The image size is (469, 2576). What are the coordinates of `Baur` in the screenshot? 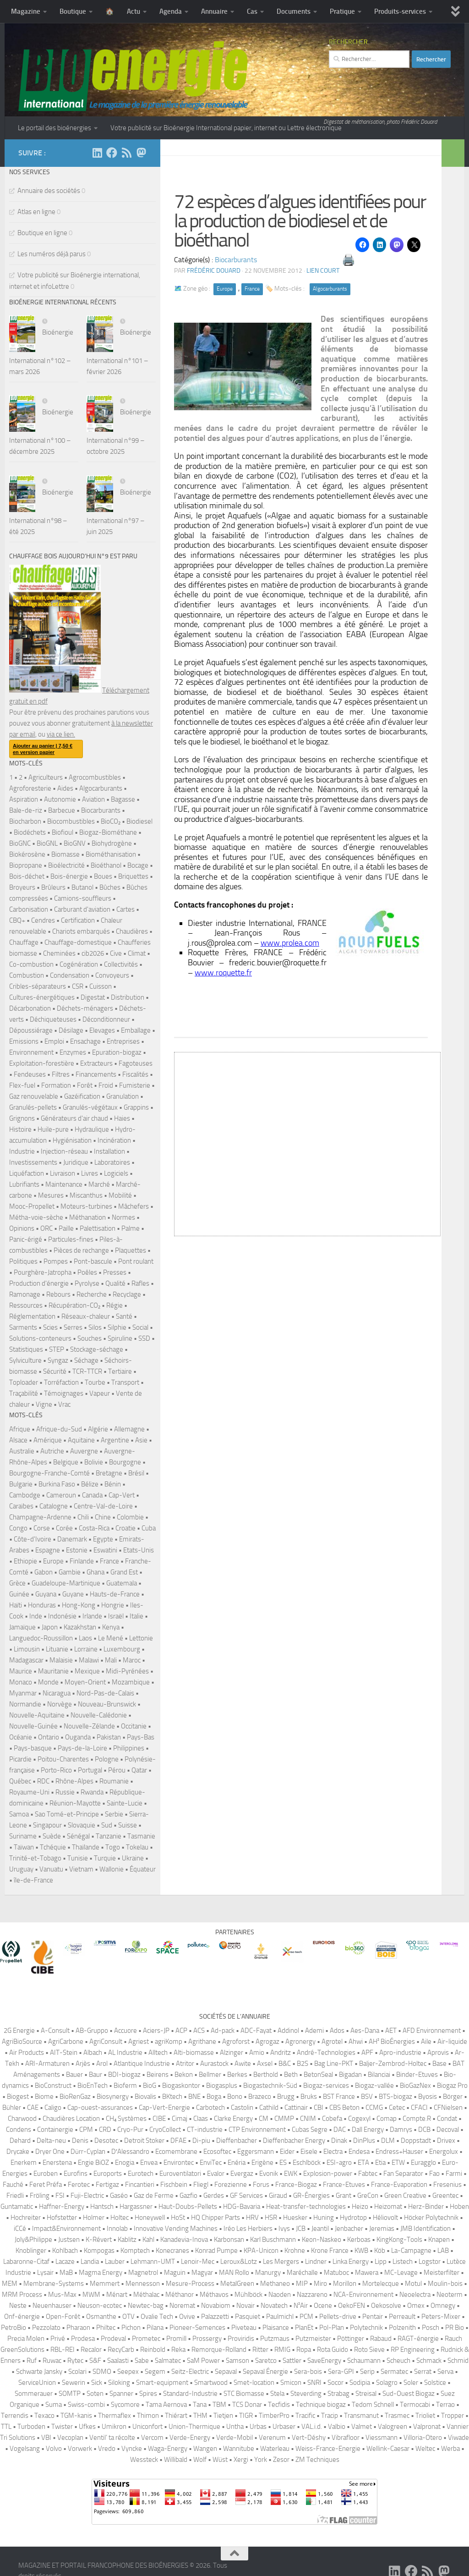 It's located at (95, 2074).